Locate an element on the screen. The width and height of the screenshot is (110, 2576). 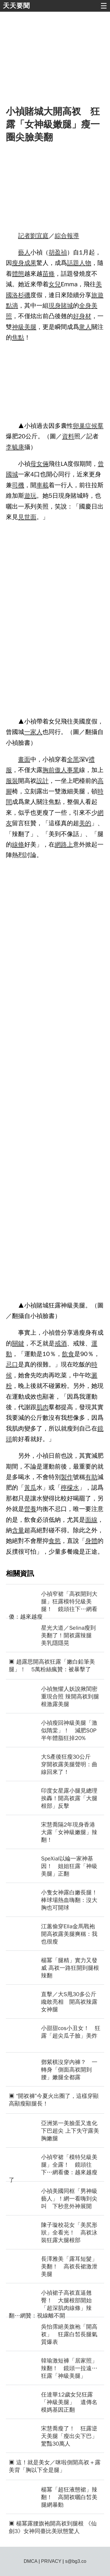
衆人 is located at coordinates (85, 327).